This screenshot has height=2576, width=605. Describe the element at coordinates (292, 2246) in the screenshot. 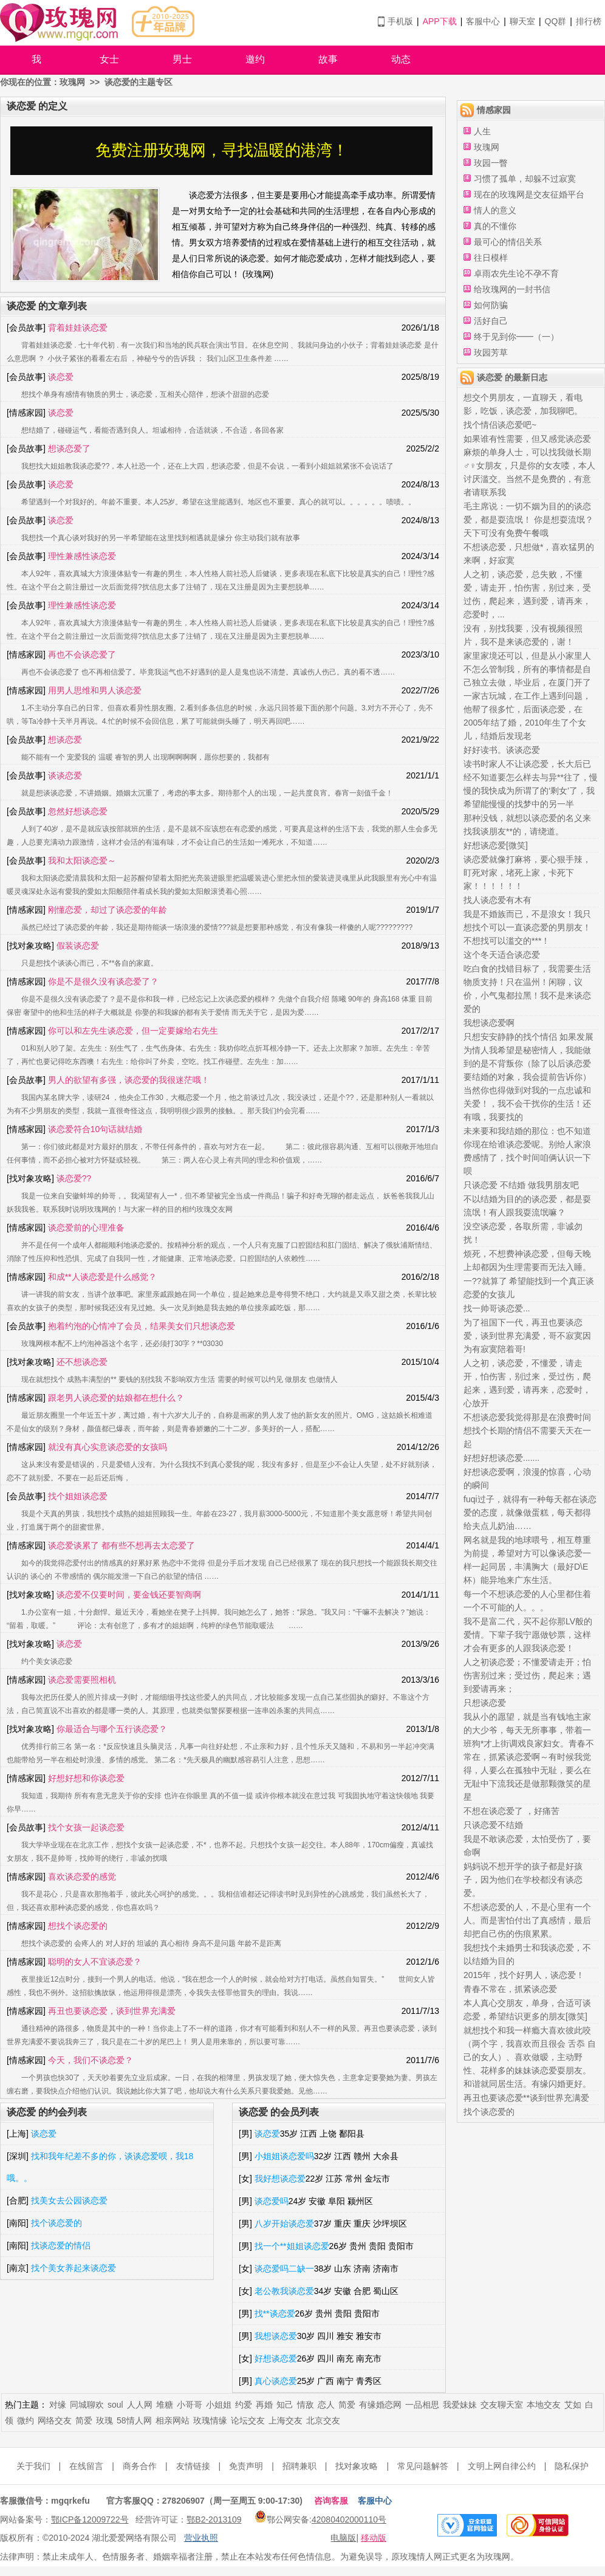

I see `找一个**姐姐谈恋爱` at that location.